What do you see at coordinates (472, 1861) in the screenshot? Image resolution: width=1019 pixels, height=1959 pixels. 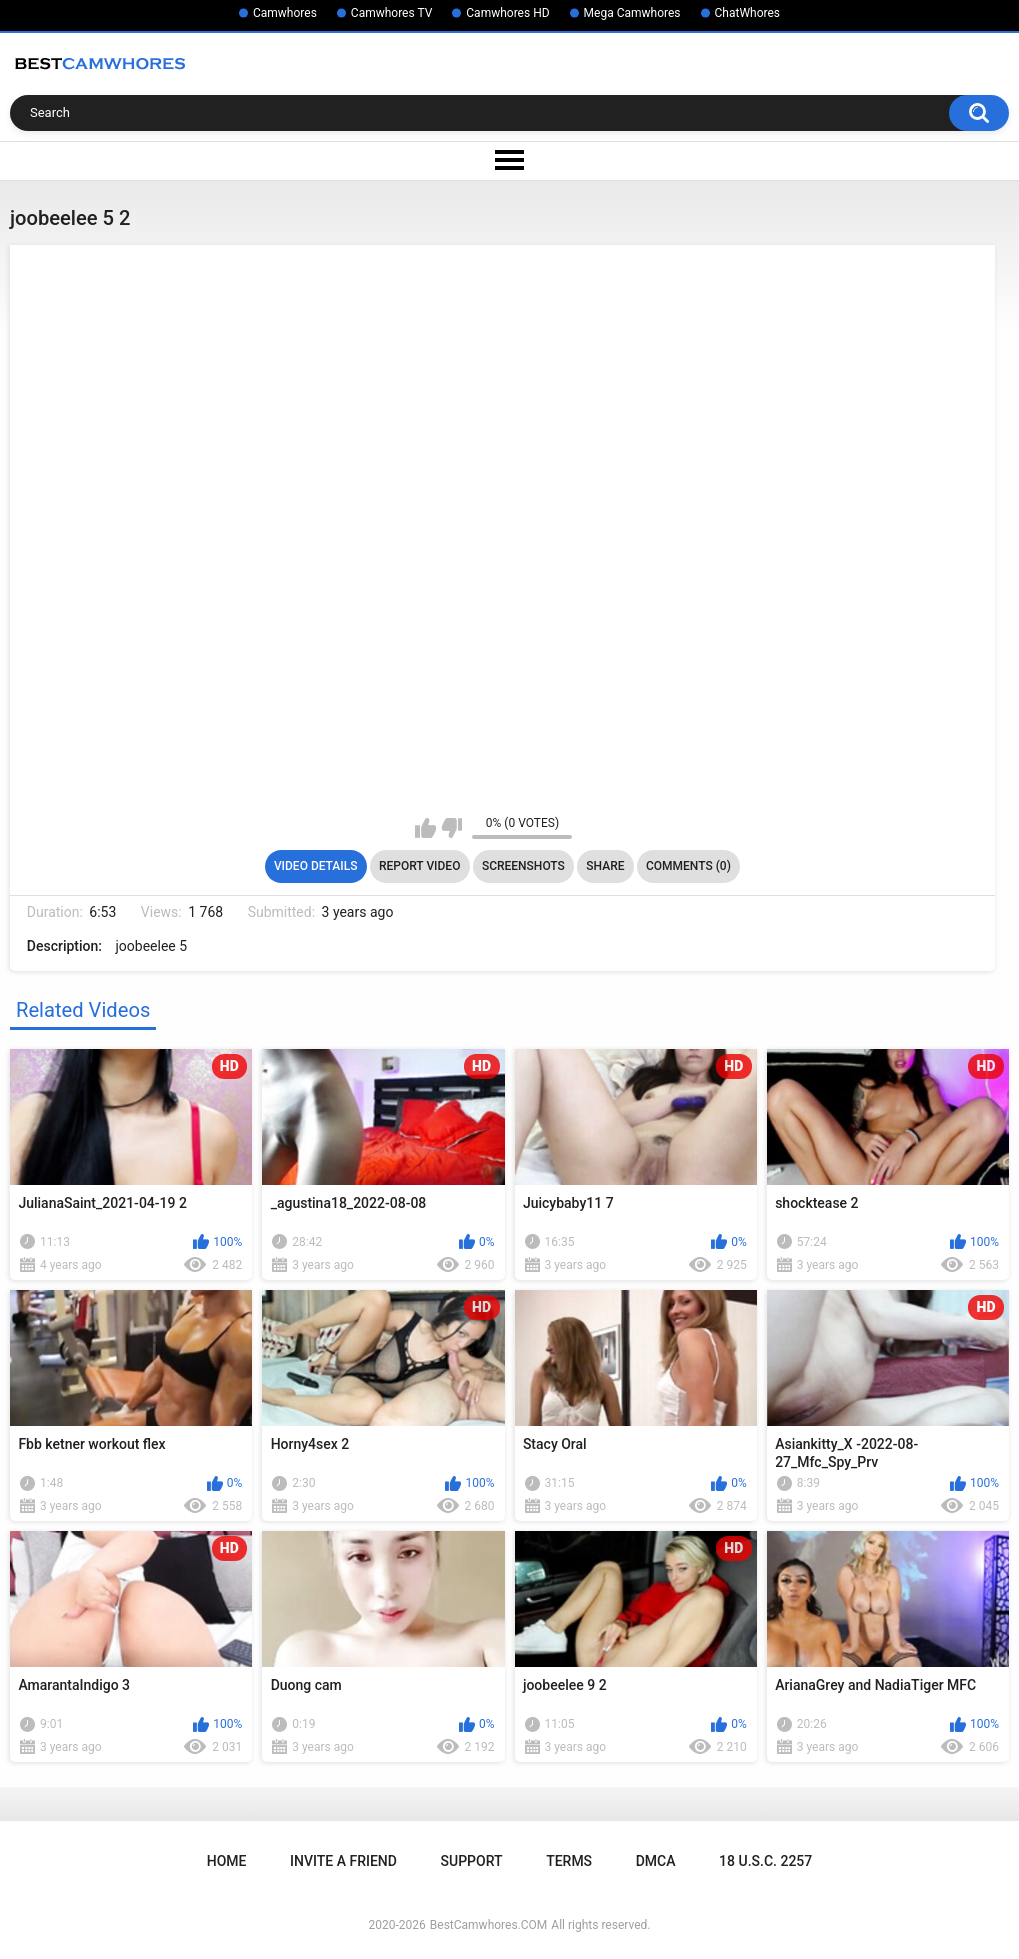 I see `Support` at bounding box center [472, 1861].